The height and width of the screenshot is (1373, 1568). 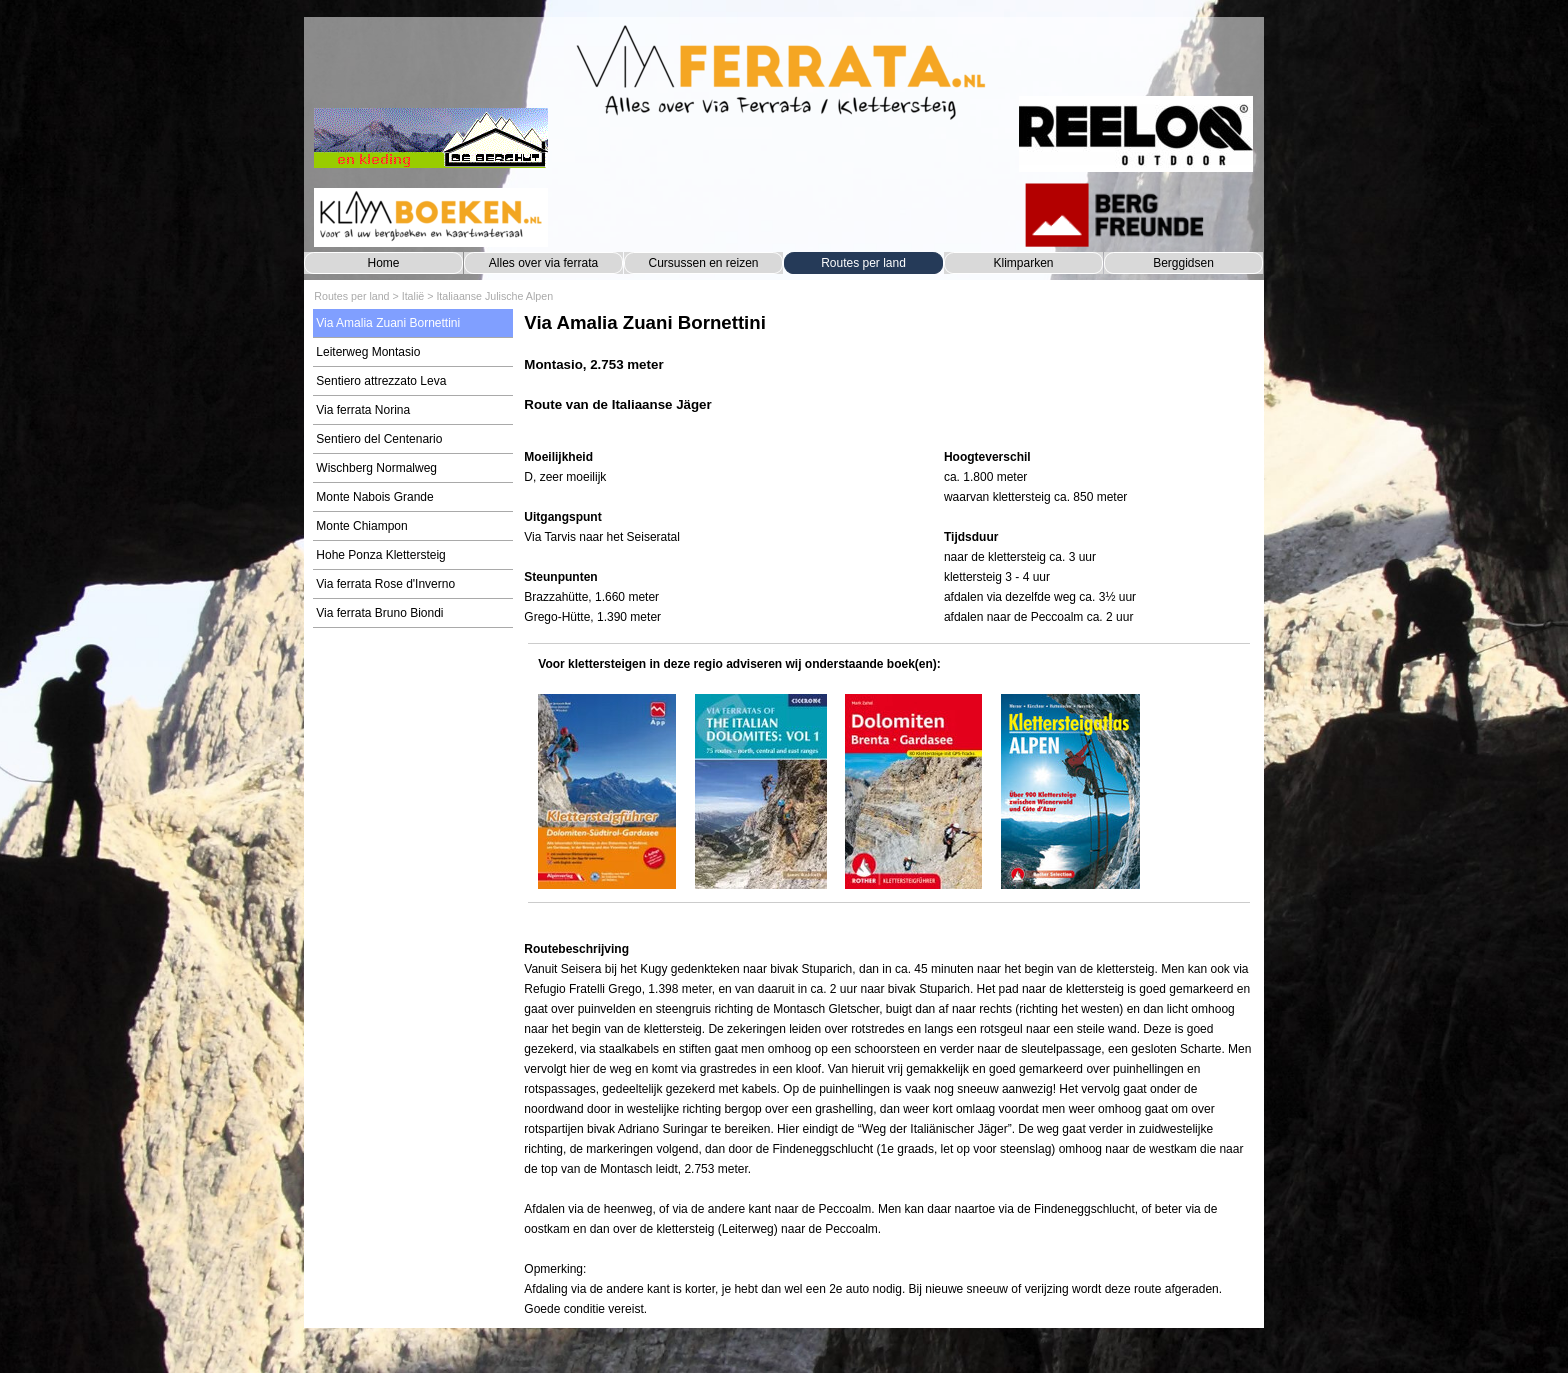 I want to click on [tabpanel], so click(x=888, y=372).